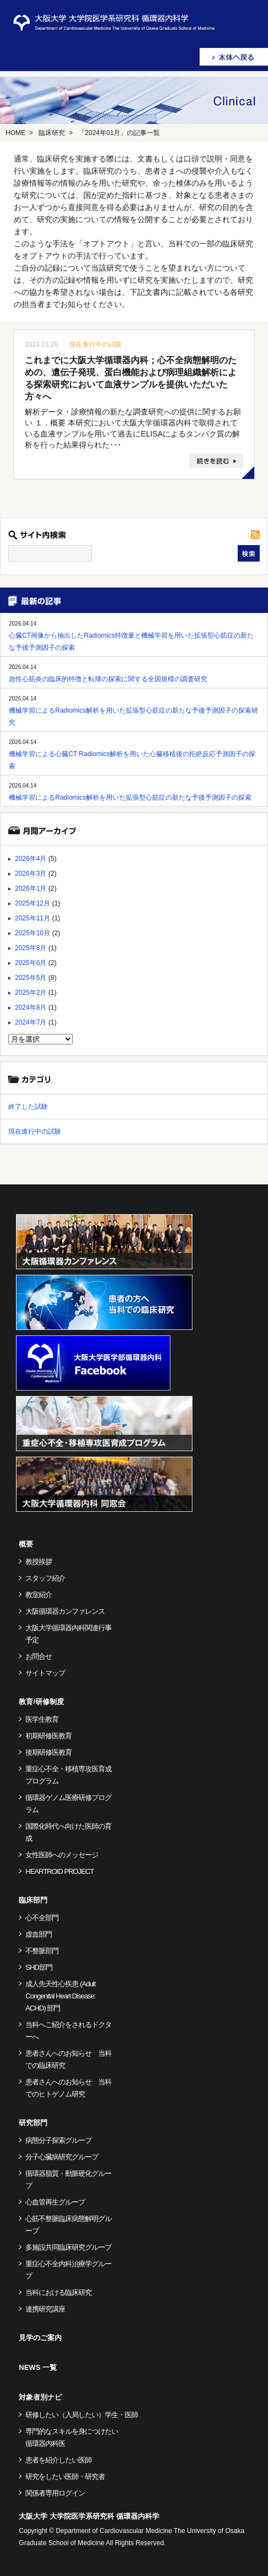 This screenshot has width=268, height=2576. What do you see at coordinates (48, 1736) in the screenshot?
I see `初期研修医教育` at bounding box center [48, 1736].